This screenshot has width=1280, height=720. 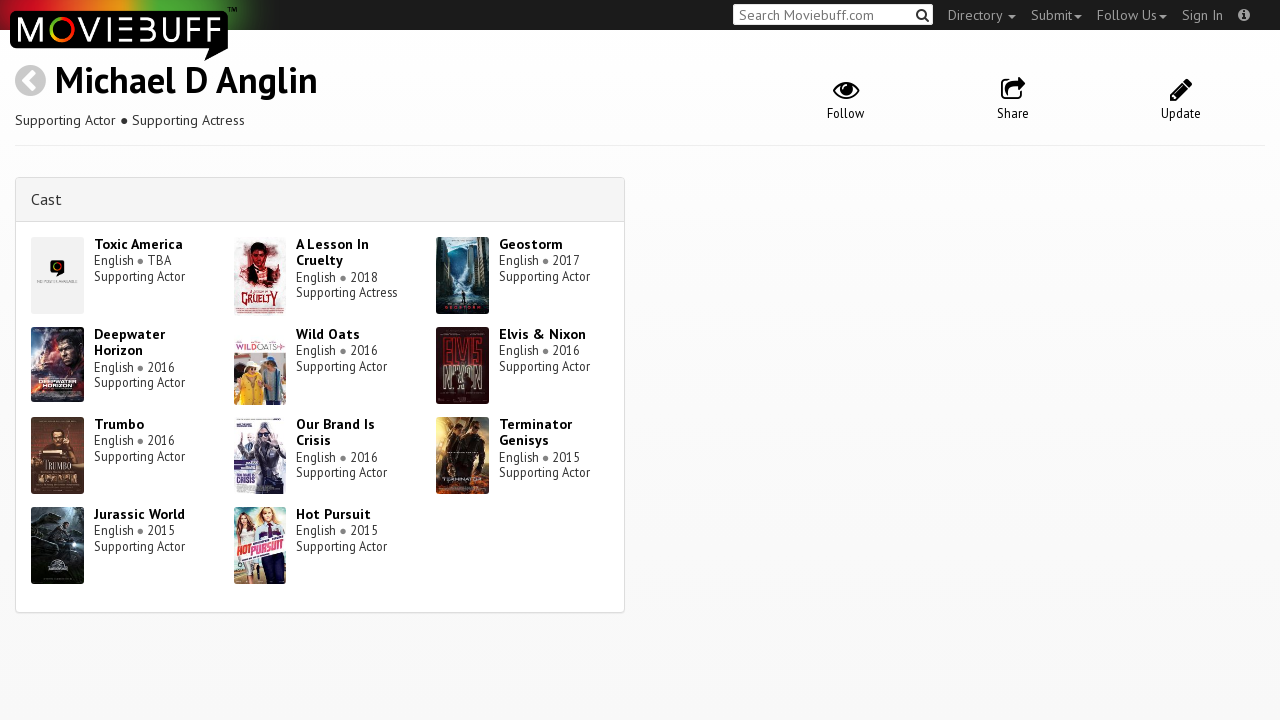 I want to click on Directory, so click(x=982, y=15).